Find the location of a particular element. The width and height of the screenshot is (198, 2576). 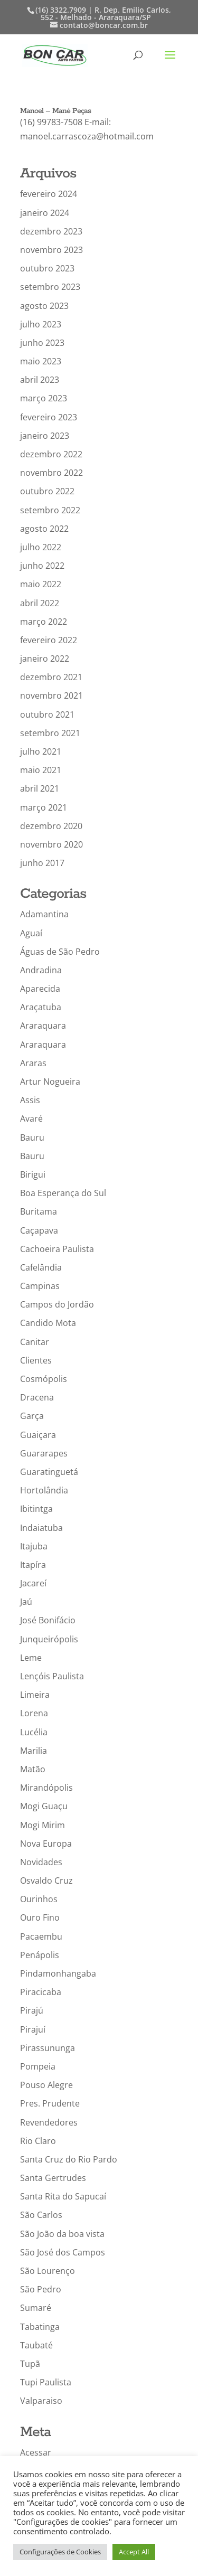

novembro 2023 is located at coordinates (51, 250).